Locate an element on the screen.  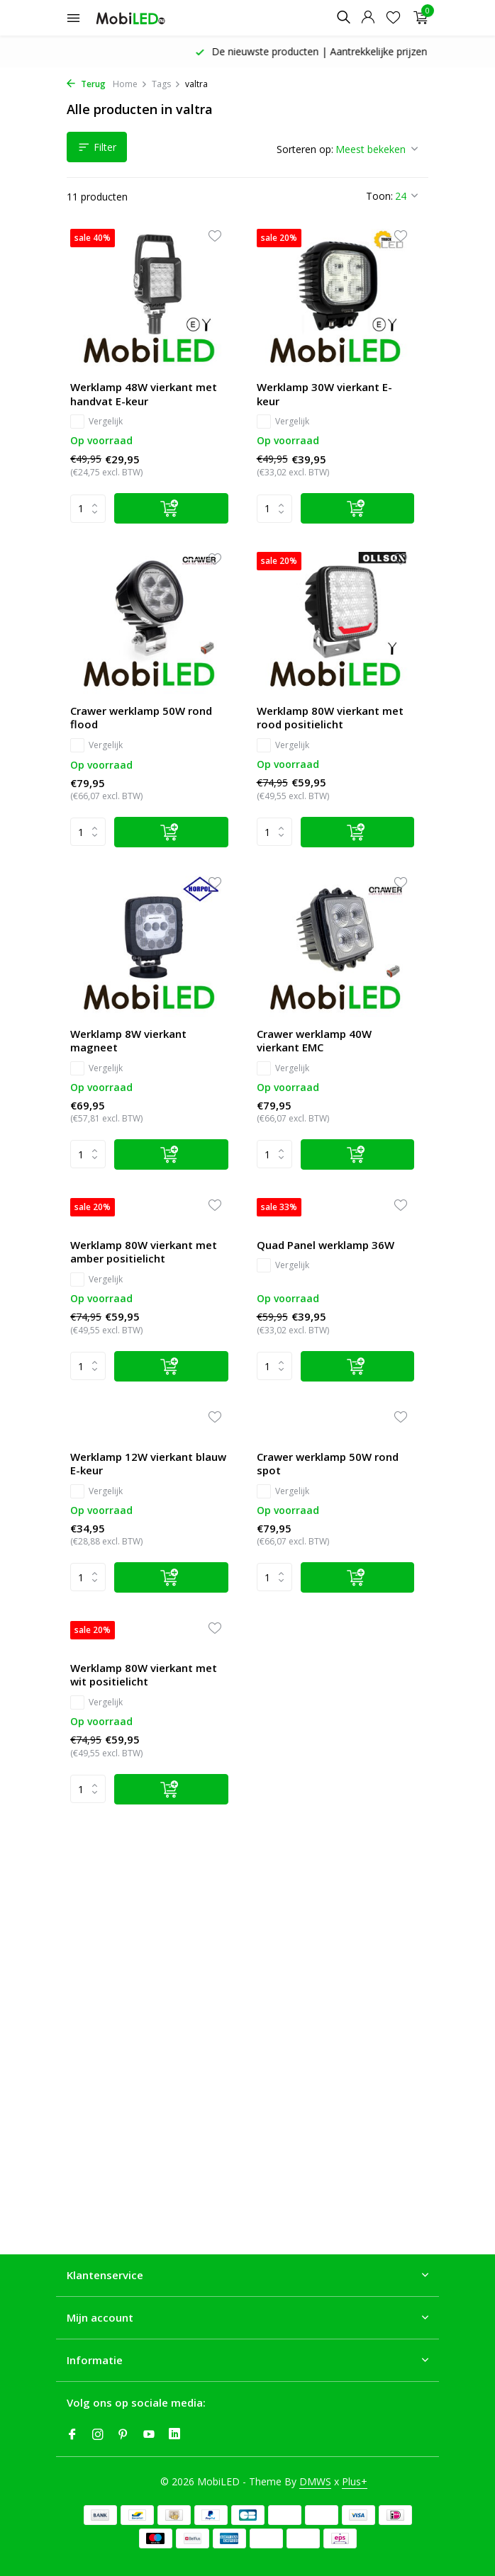
[Facebook] is located at coordinates (72, 2435).